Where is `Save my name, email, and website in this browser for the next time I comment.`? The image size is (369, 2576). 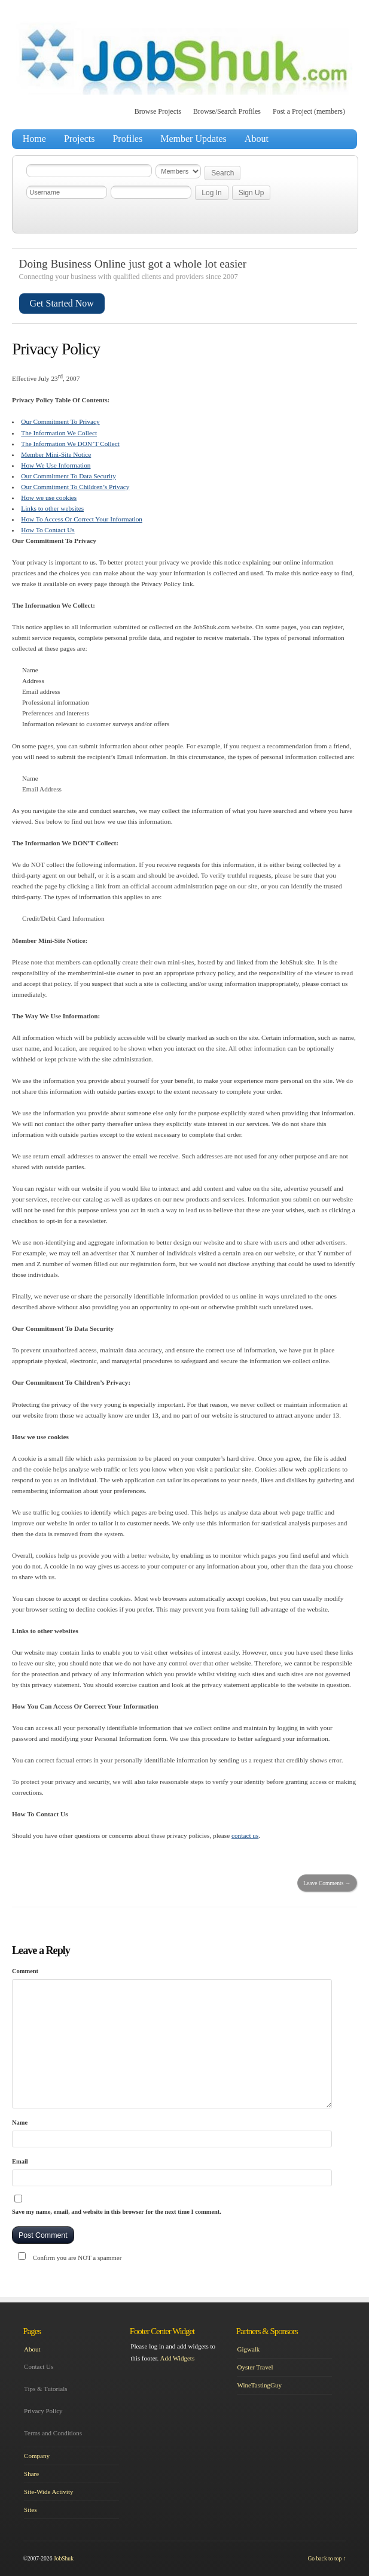 Save my name, email, and website in this browser for the next time I comment. is located at coordinates (116, 2211).